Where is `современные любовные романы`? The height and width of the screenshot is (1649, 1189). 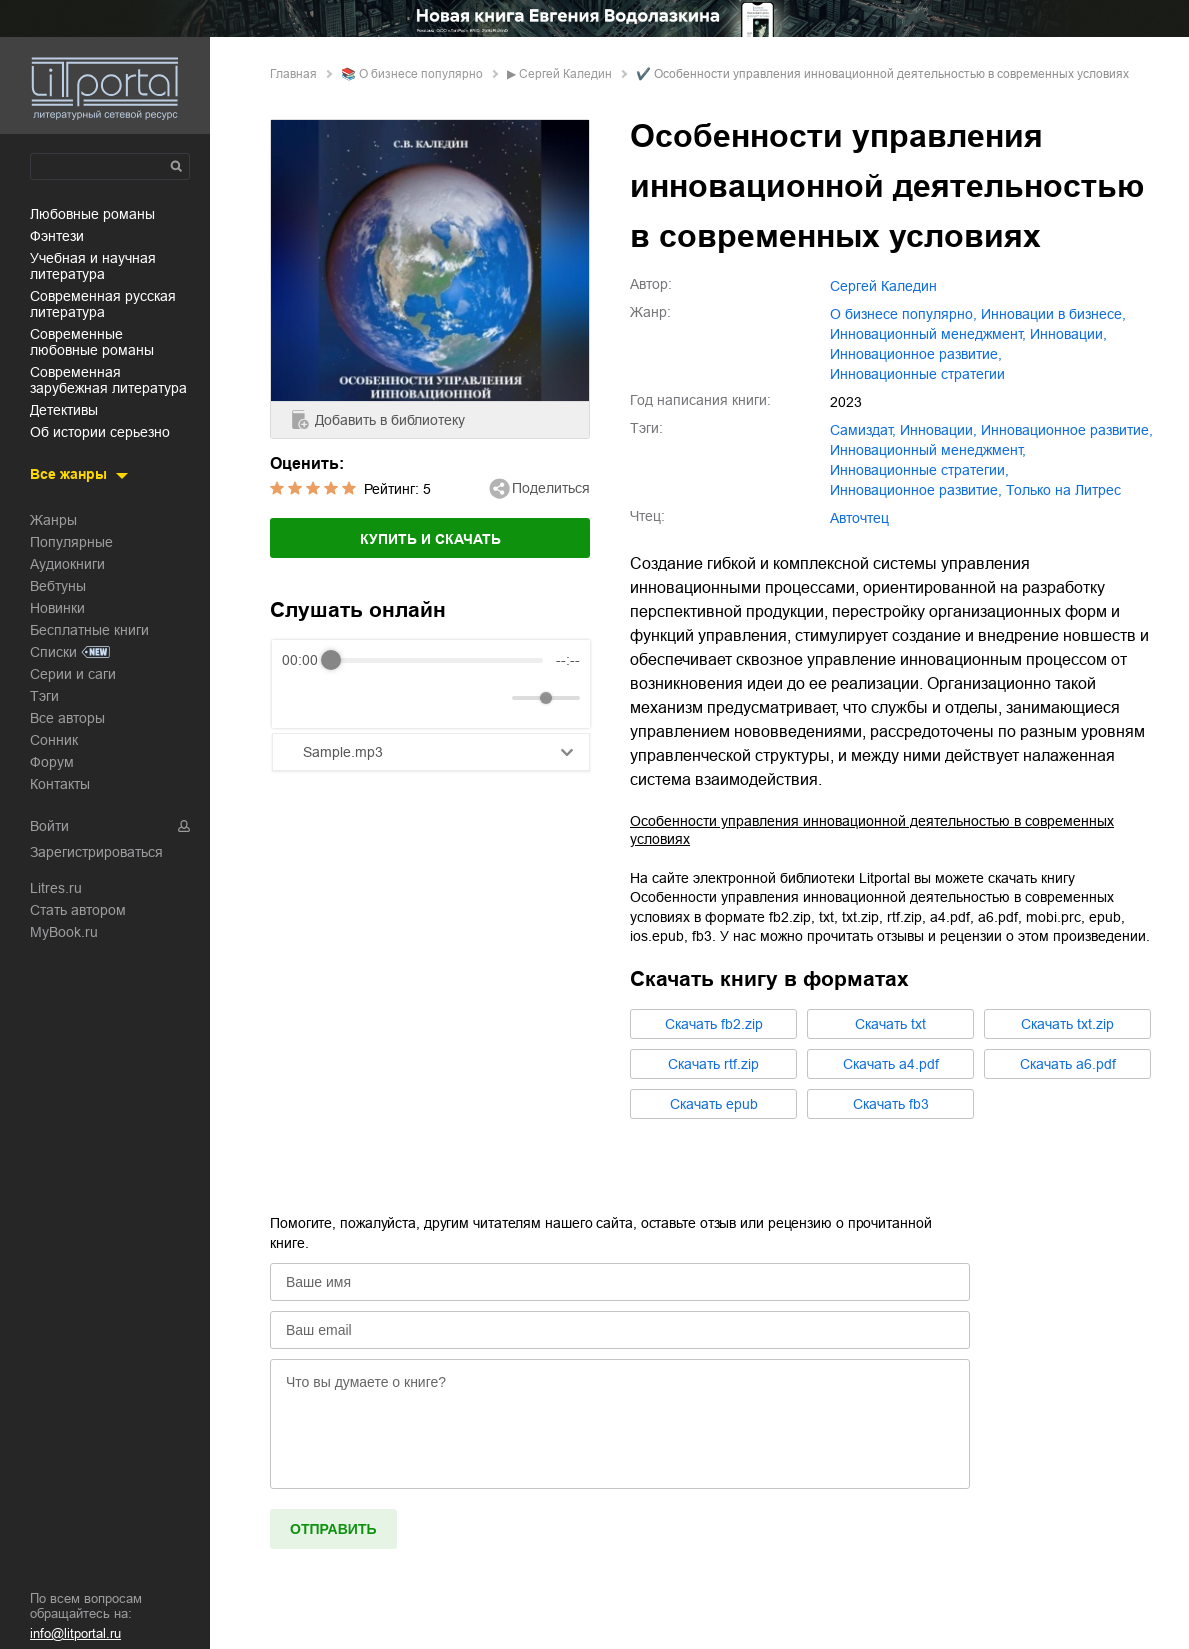 современные любовные романы is located at coordinates (92, 342).